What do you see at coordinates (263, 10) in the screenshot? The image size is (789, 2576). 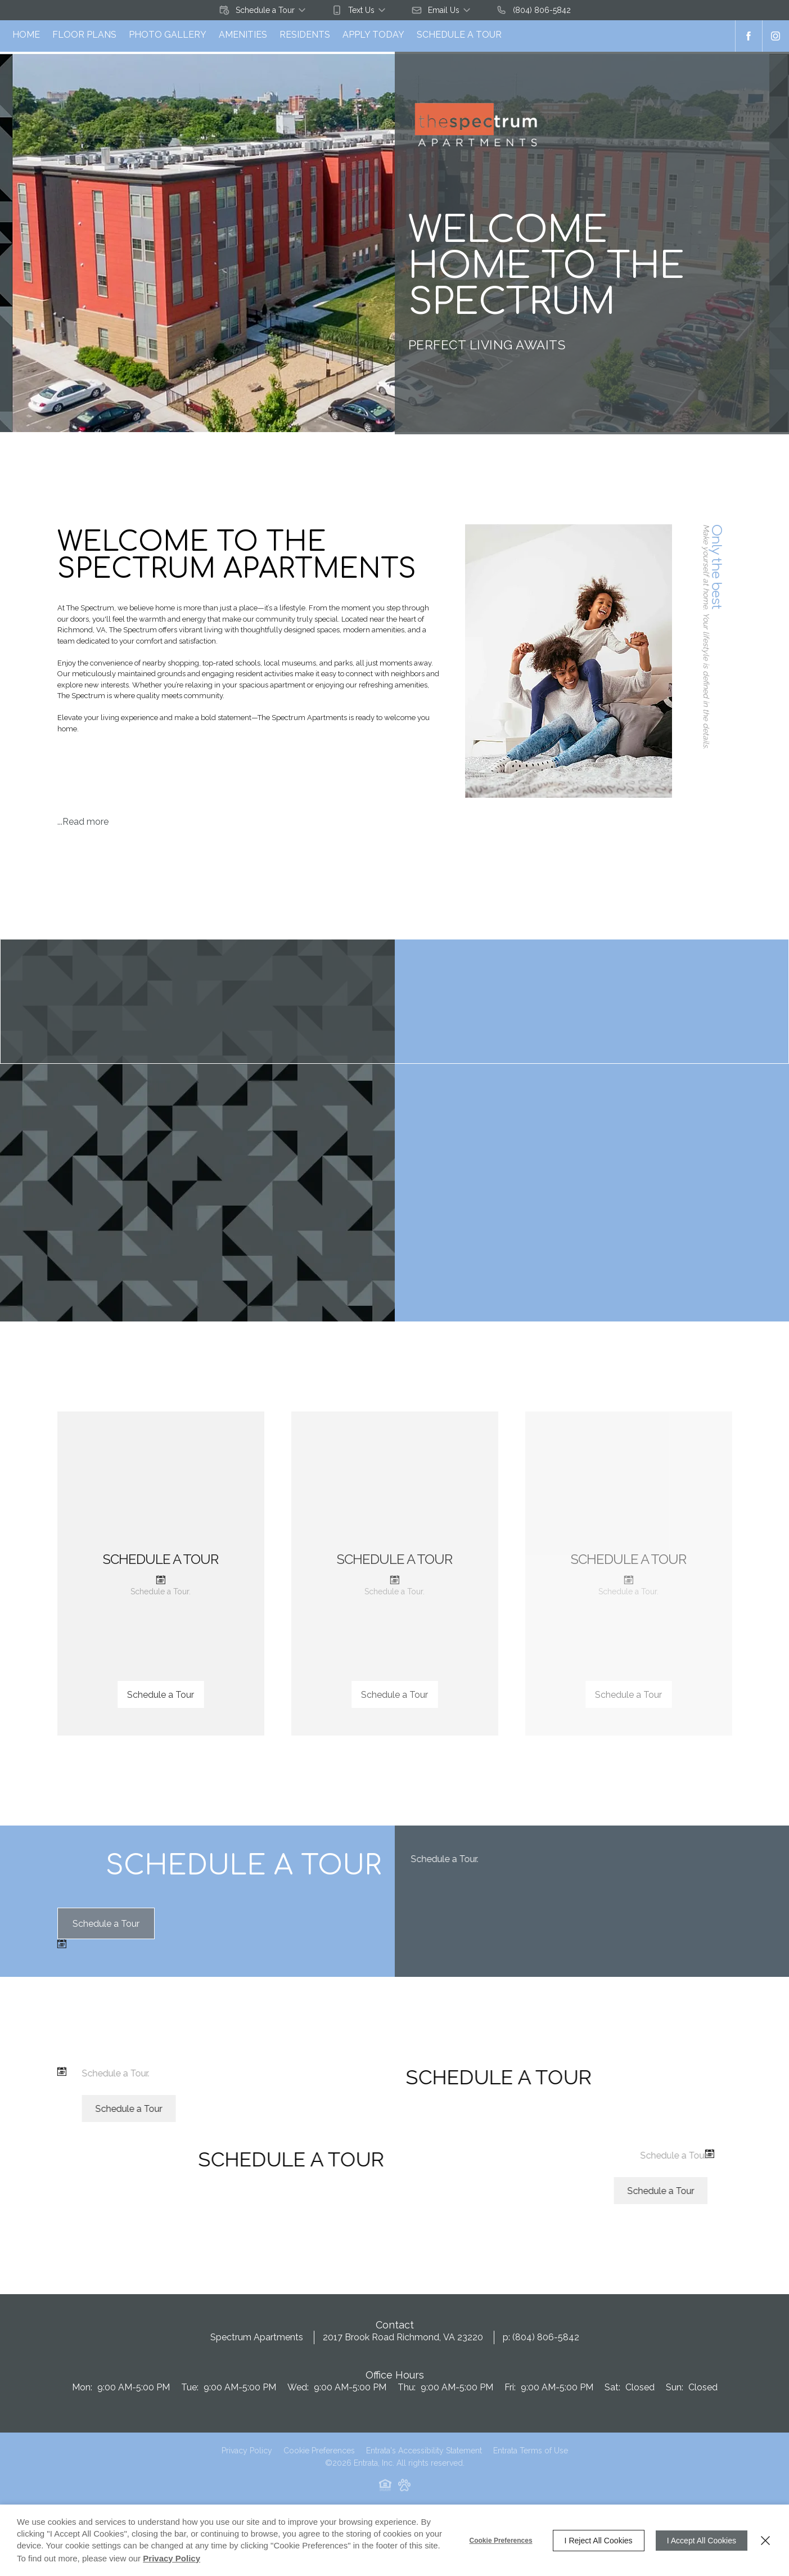 I see `[button]` at bounding box center [263, 10].